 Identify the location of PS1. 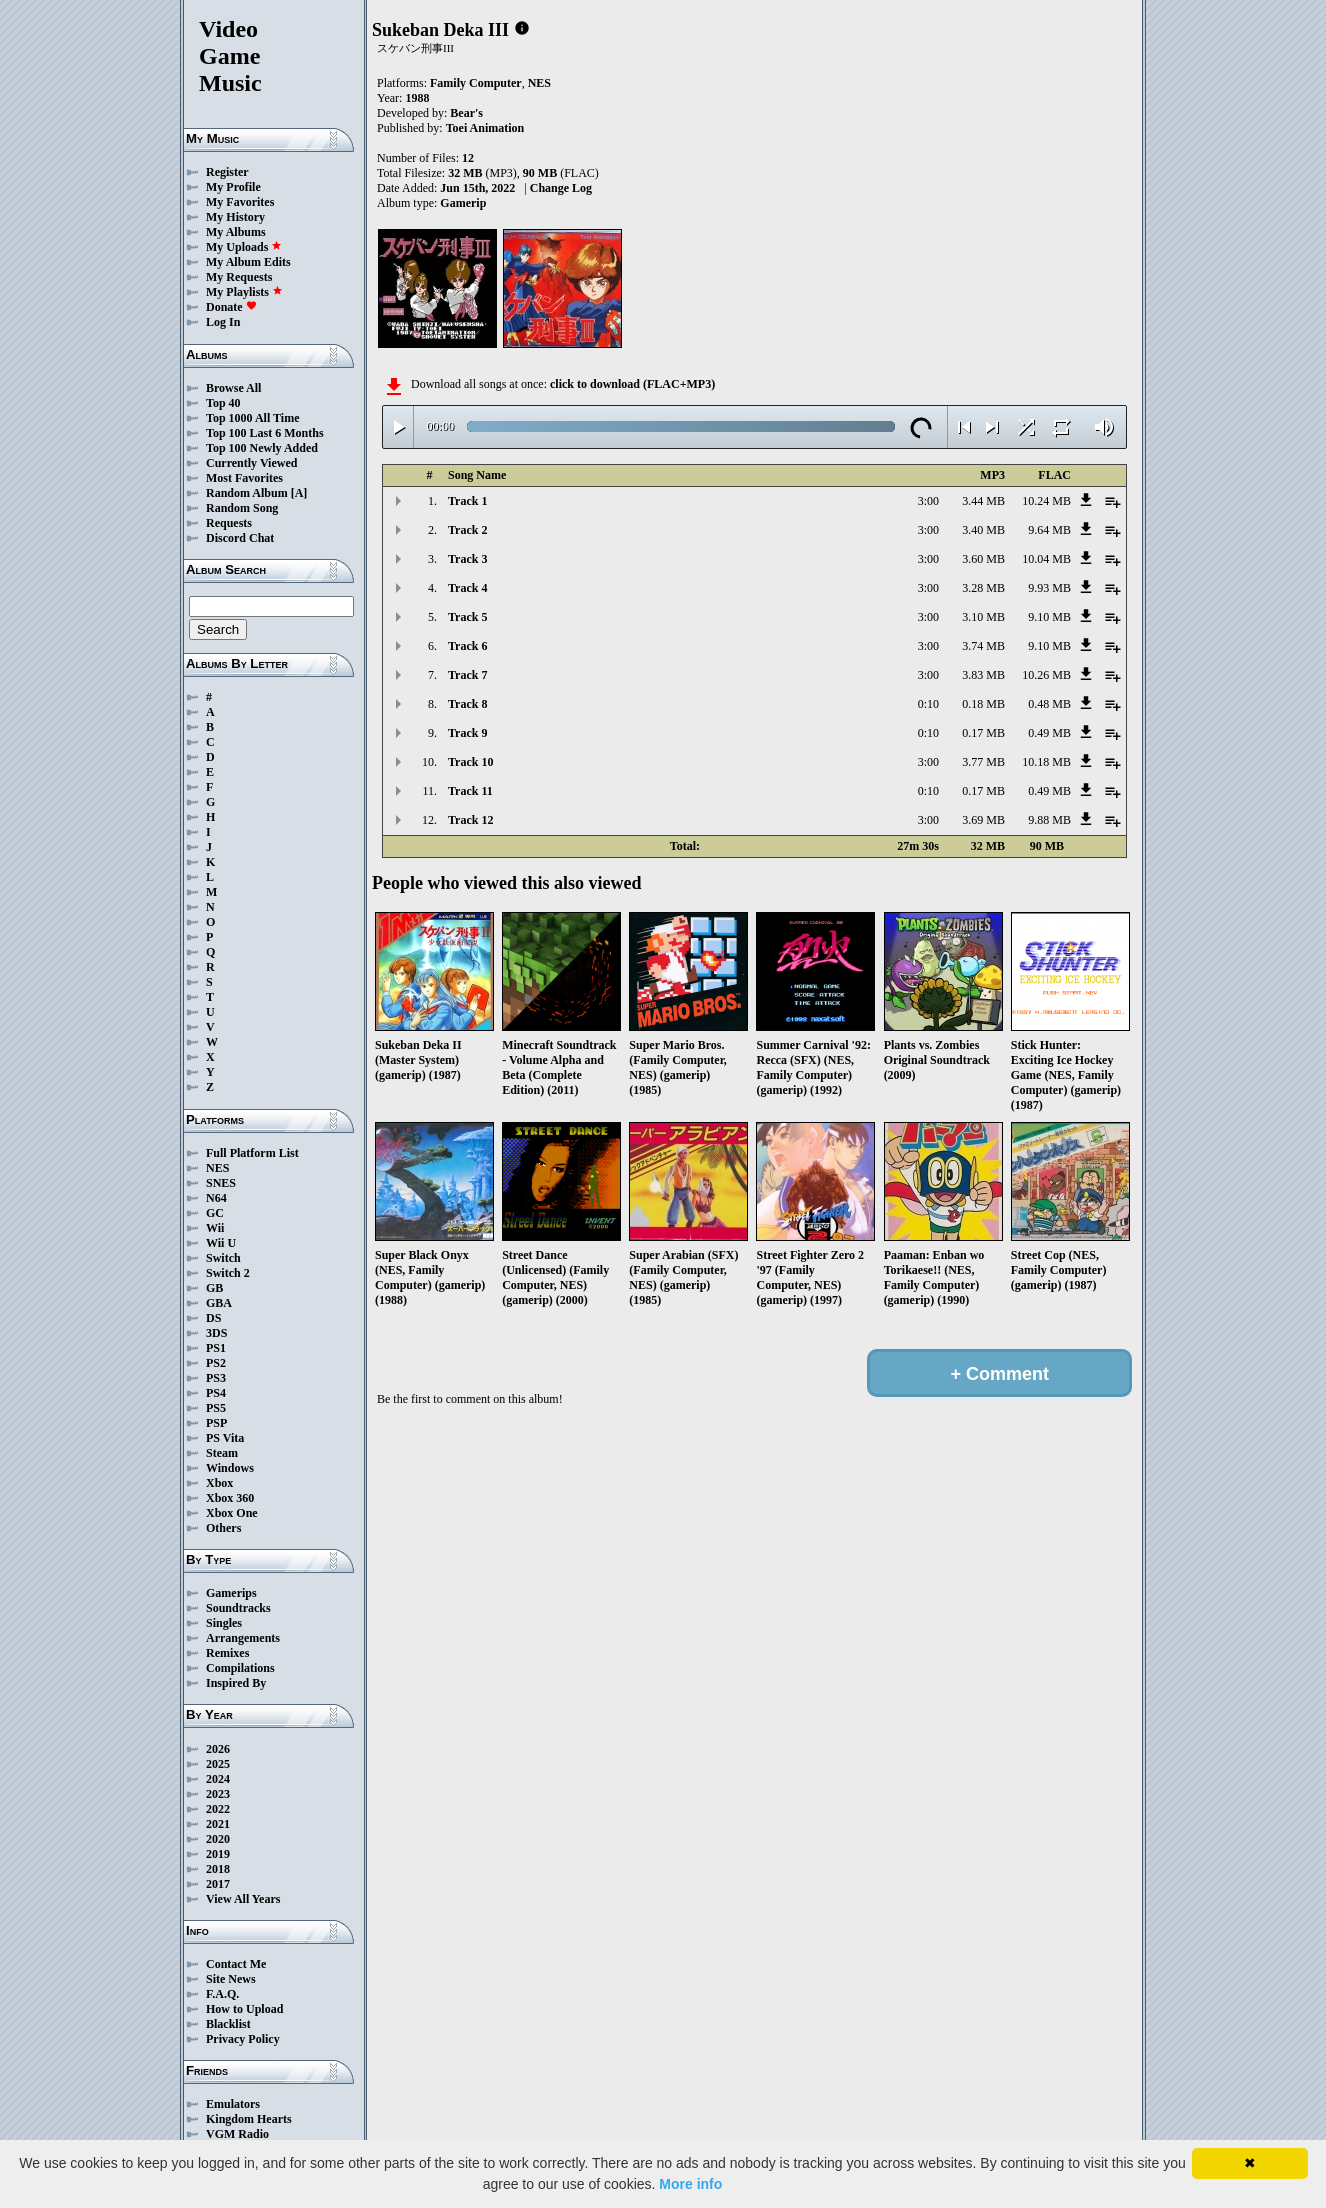
(216, 1348).